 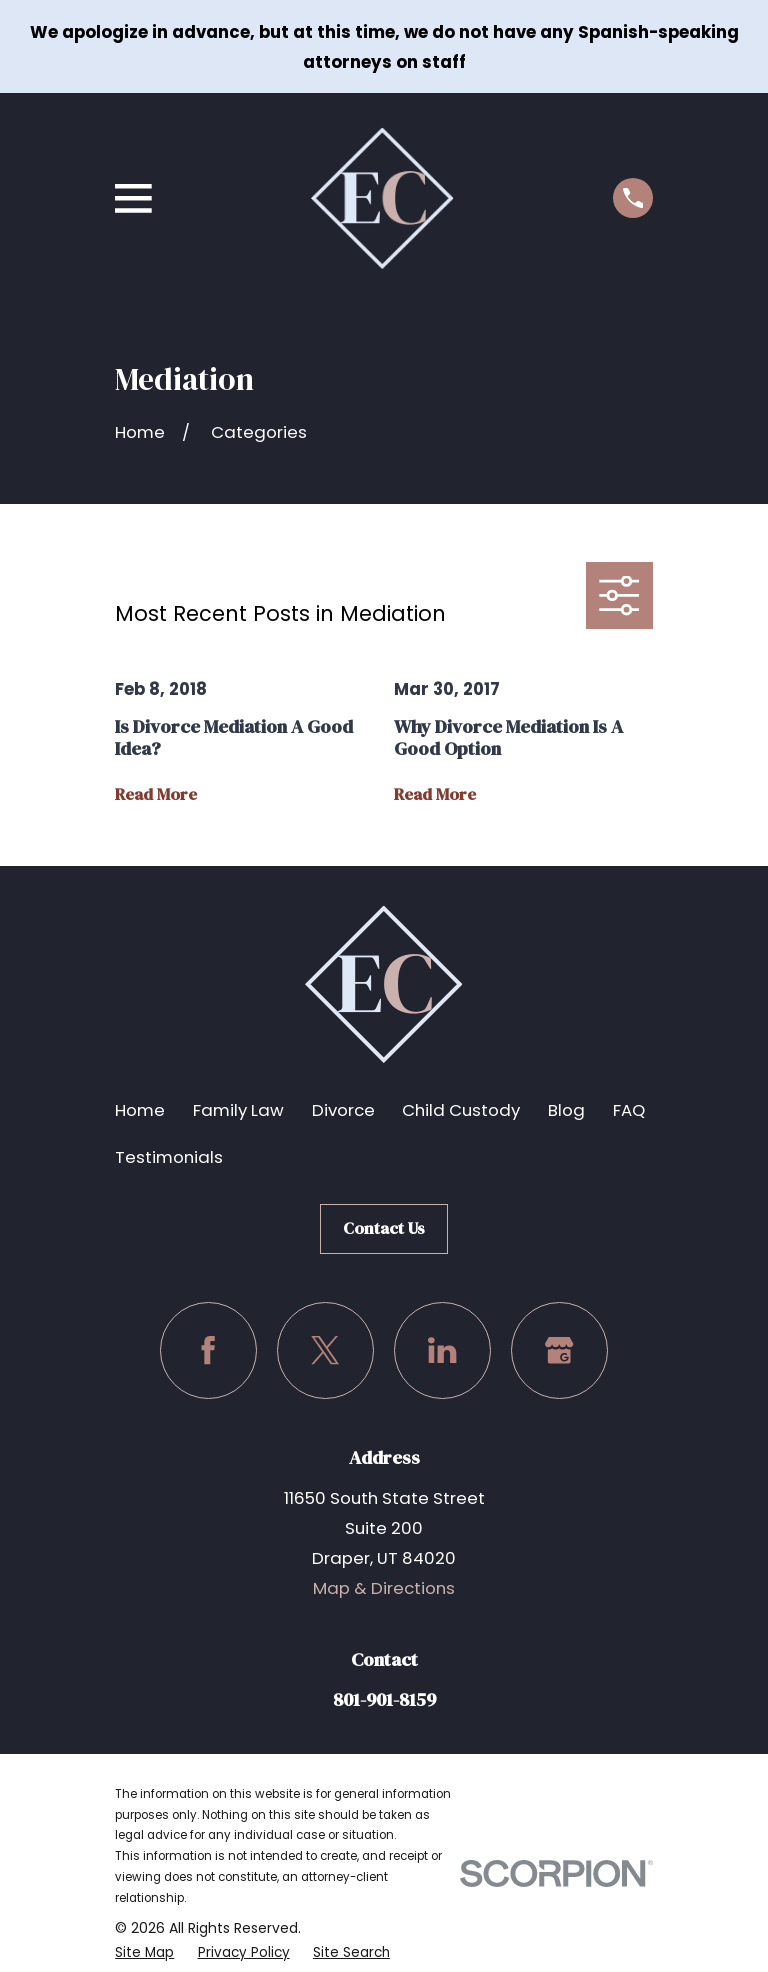 What do you see at coordinates (238, 1110) in the screenshot?
I see `Family Law` at bounding box center [238, 1110].